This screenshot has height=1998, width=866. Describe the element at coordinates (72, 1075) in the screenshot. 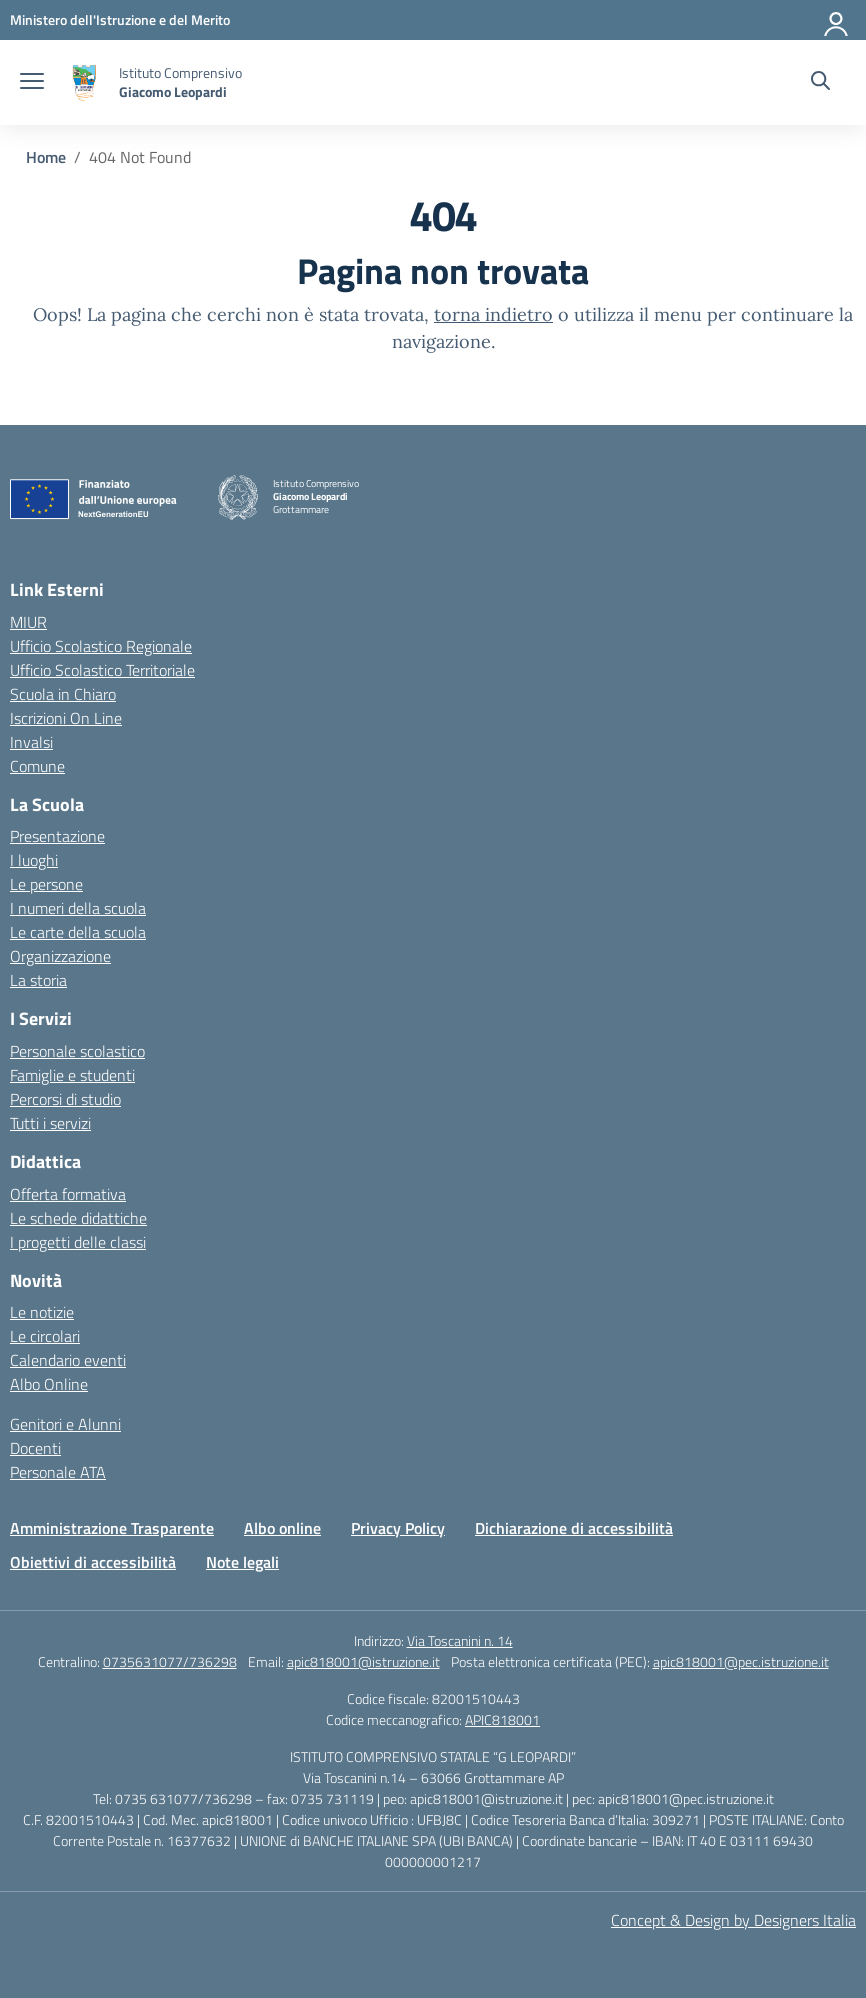

I see `Famiglie e studenti` at that location.